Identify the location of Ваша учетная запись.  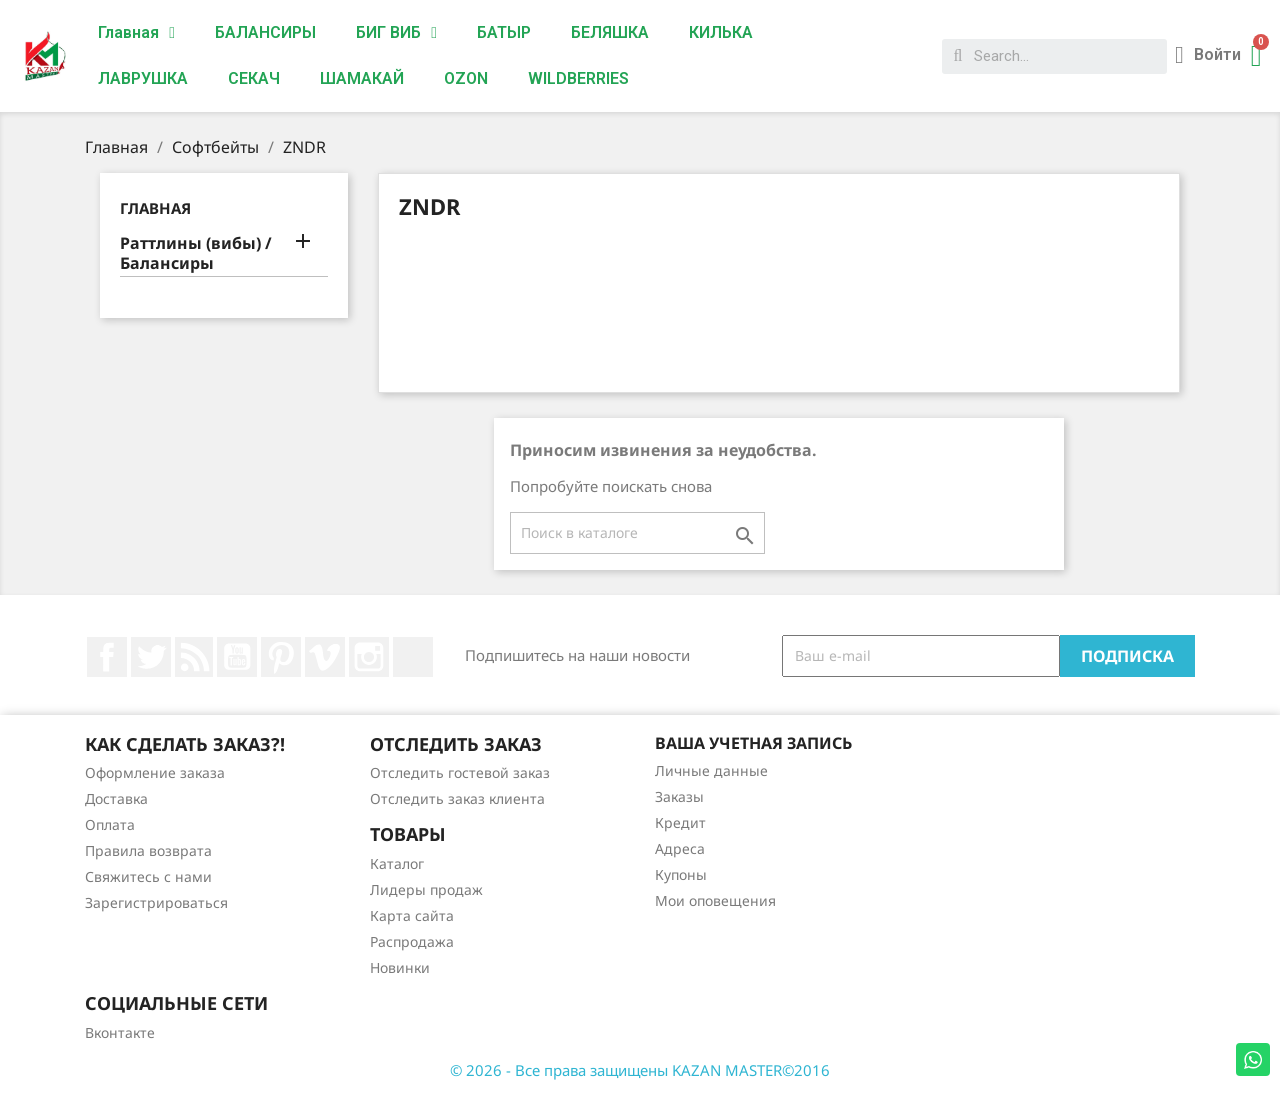
(753, 743).